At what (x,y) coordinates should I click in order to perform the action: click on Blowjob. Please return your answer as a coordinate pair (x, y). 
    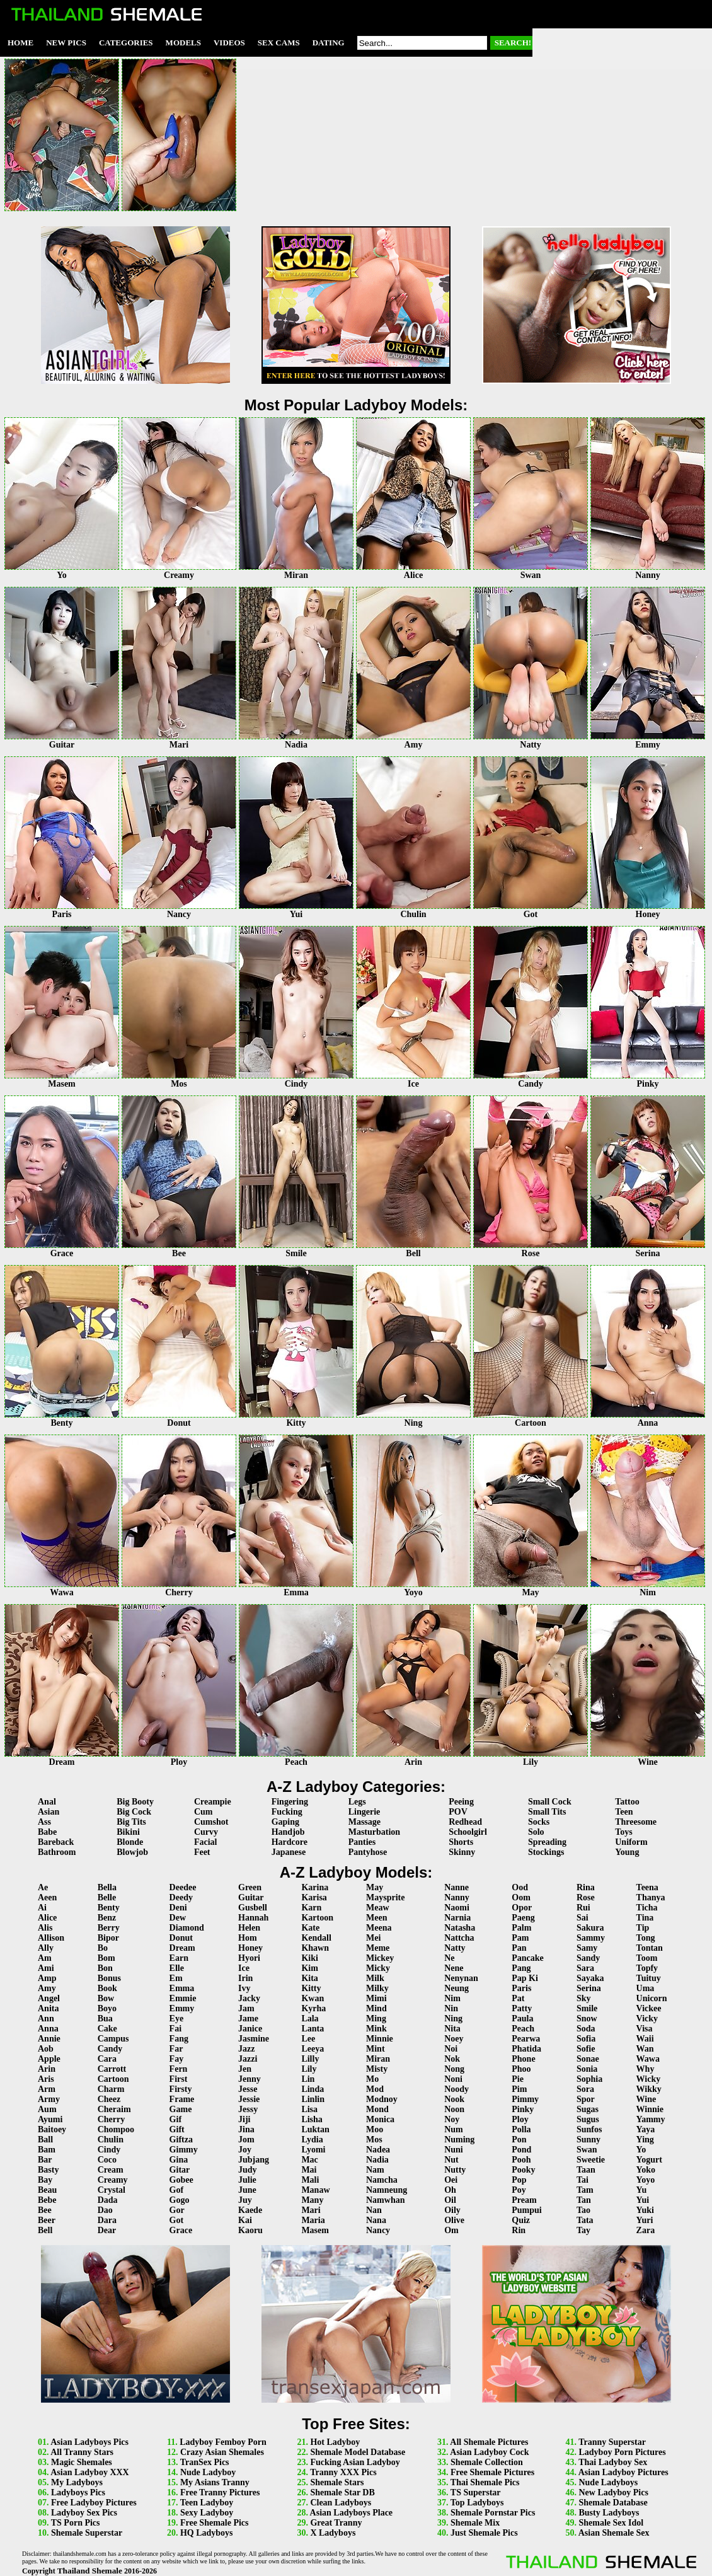
    Looking at the image, I should click on (132, 1852).